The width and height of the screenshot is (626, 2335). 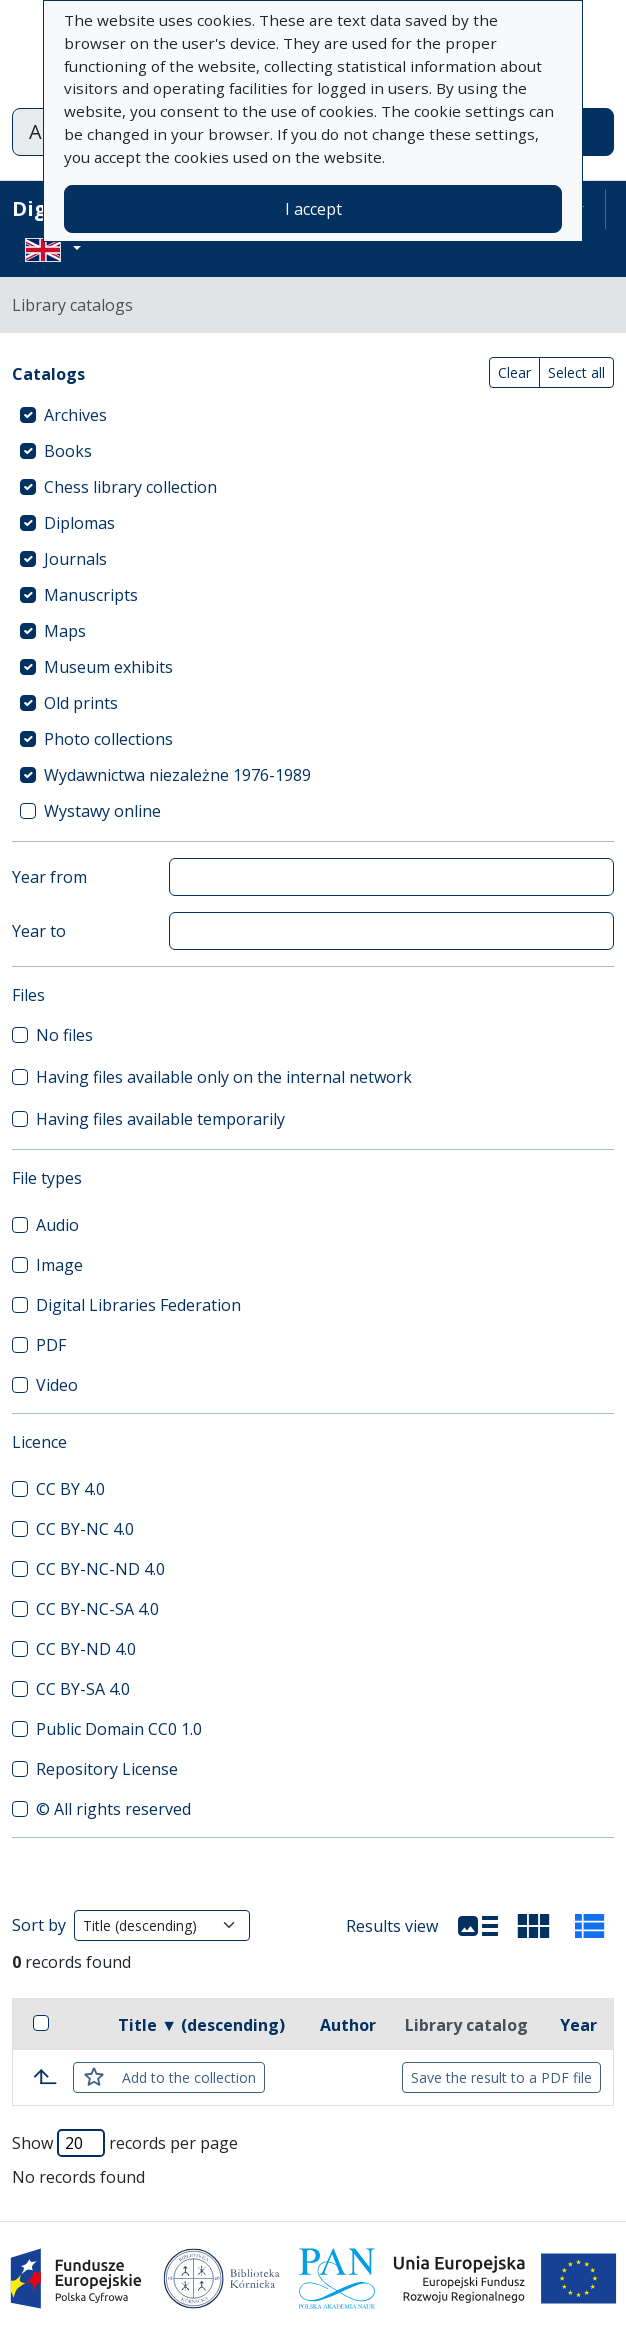 What do you see at coordinates (576, 372) in the screenshot?
I see `Select all` at bounding box center [576, 372].